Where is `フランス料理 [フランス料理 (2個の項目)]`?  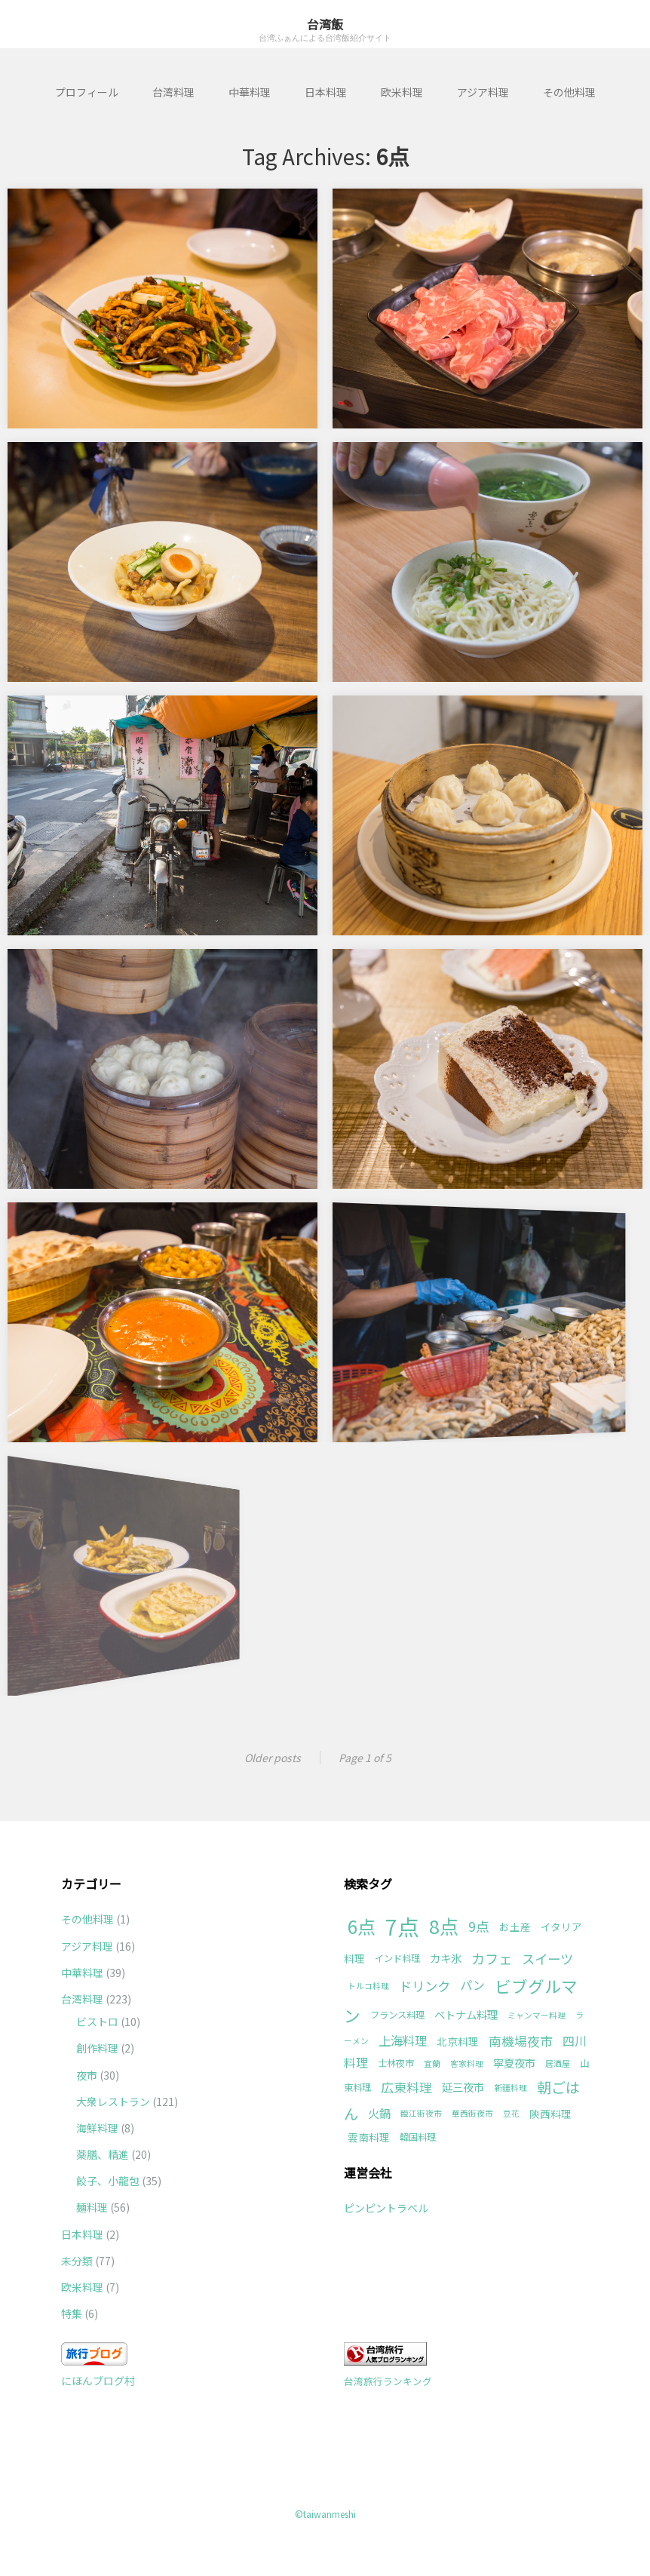 フランス料理 [フランス料理 (2個の項目)] is located at coordinates (397, 2015).